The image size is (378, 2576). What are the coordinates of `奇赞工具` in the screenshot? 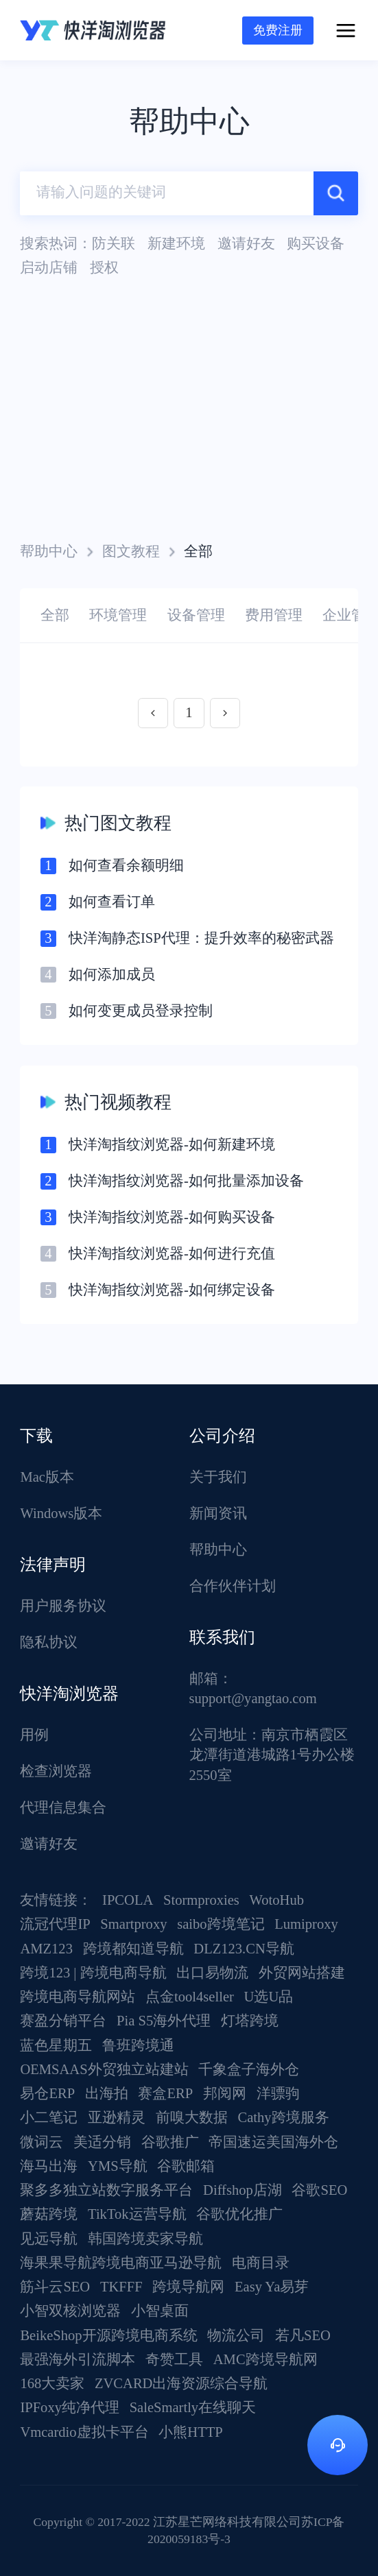 It's located at (174, 2359).